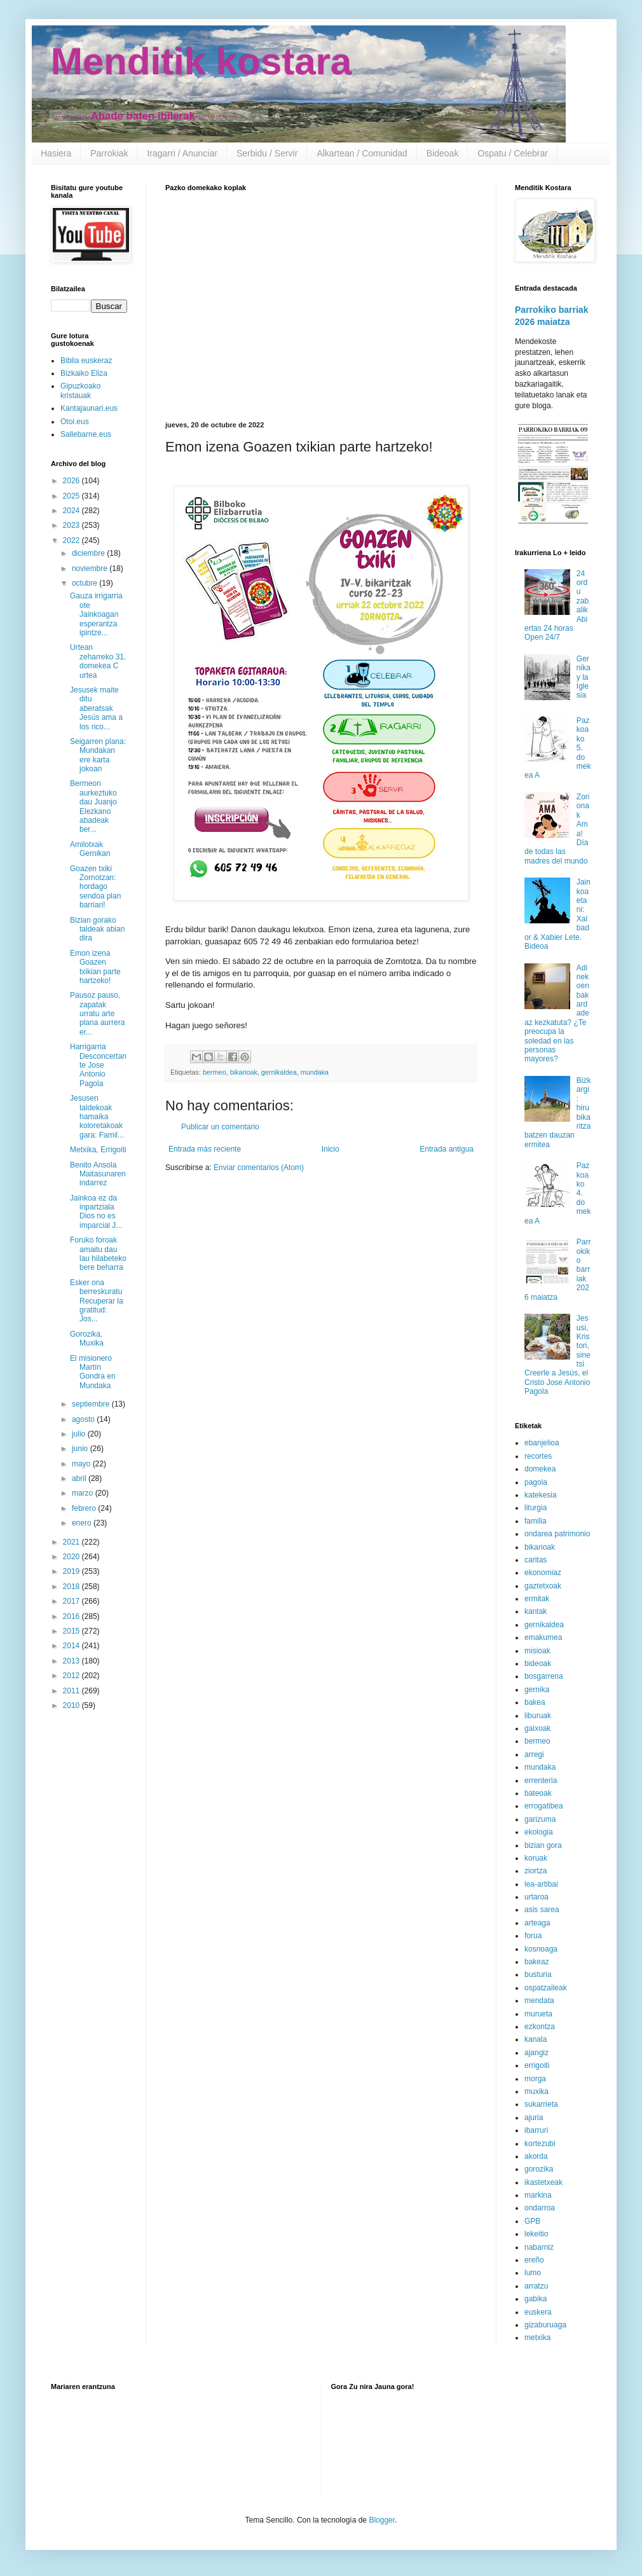  I want to click on Benito Ansola Maitasunaren indarrez, so click(98, 1174).